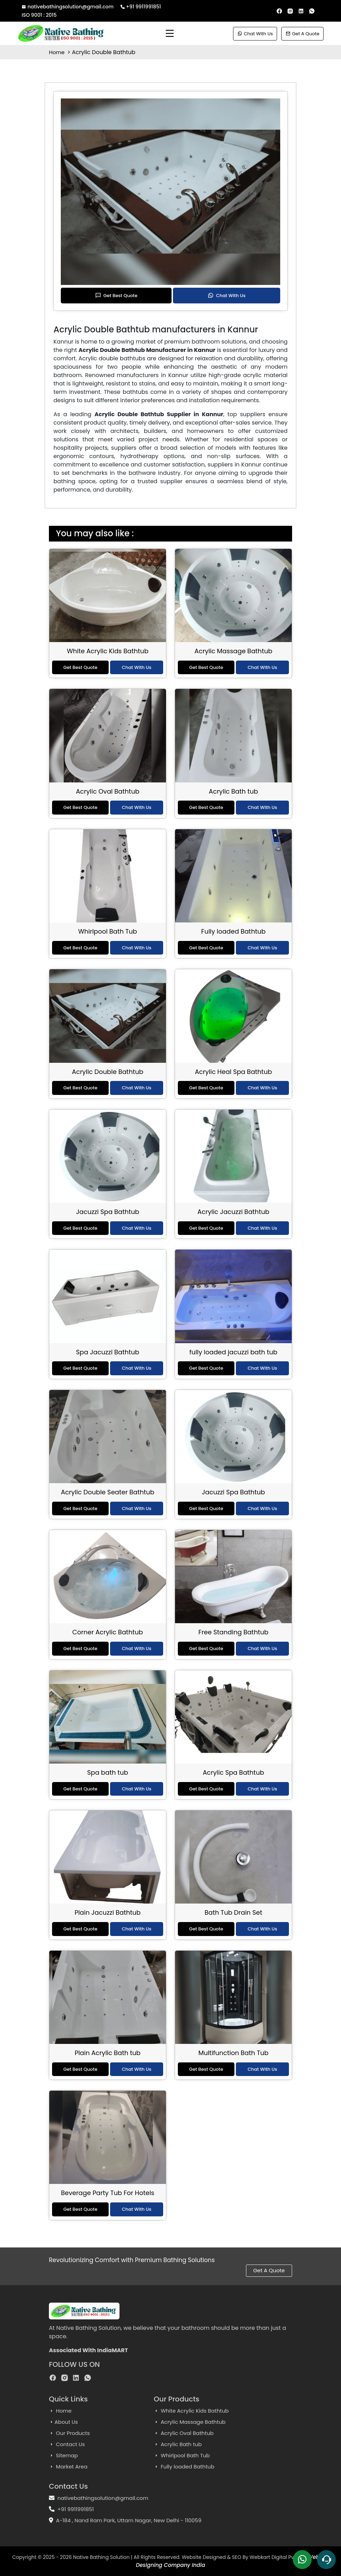  Describe the element at coordinates (255, 33) in the screenshot. I see `Chat With Us` at that location.